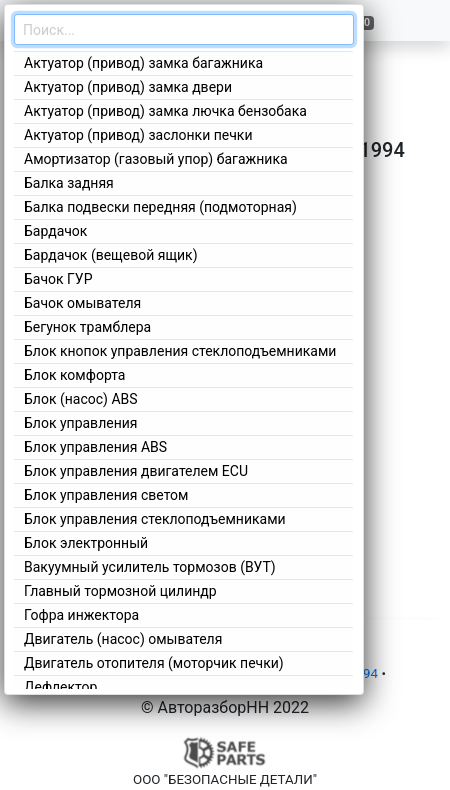  Describe the element at coordinates (74, 375) in the screenshot. I see `Блок комфорта` at that location.